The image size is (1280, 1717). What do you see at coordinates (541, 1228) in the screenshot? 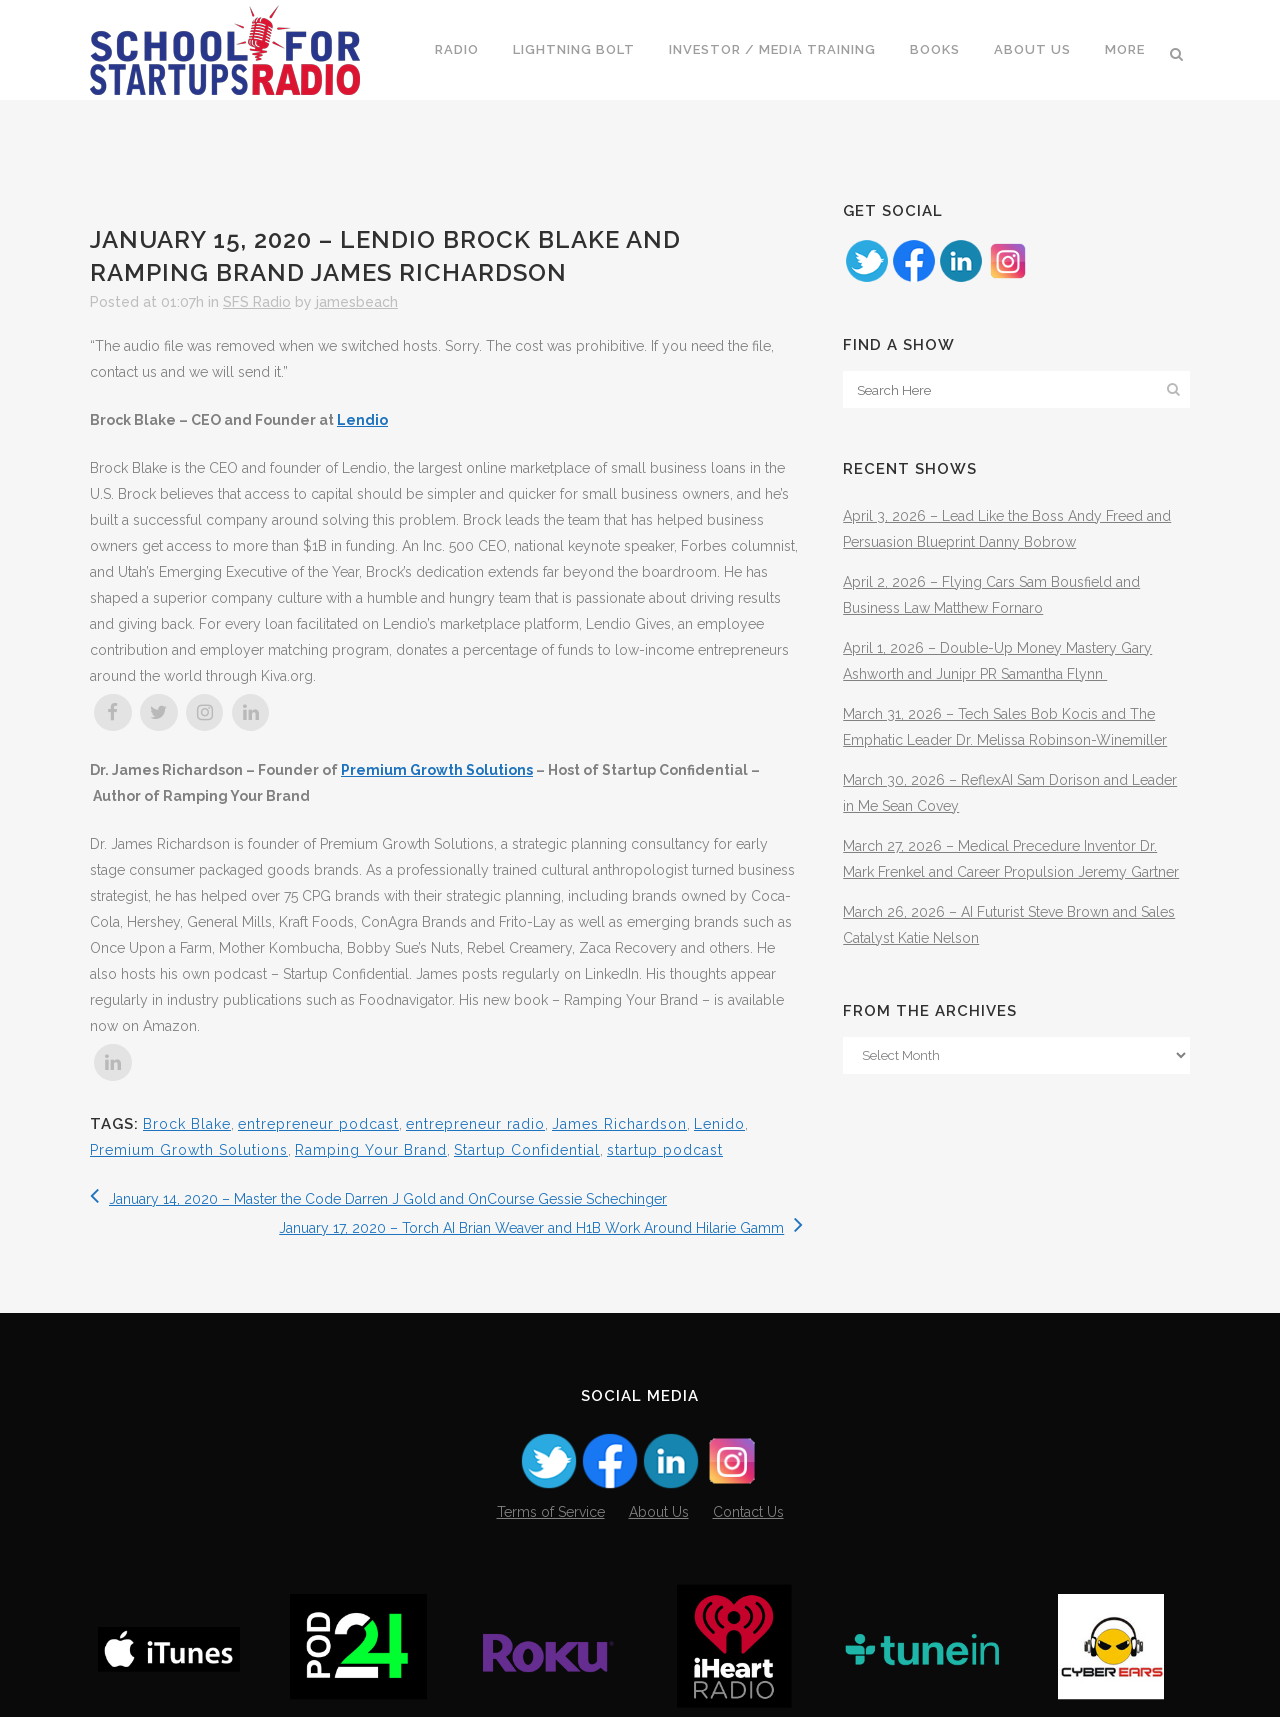
I see `January 17, 2020 – Torch AI Brian Weaver and H1B Work Around Hilarie Gamm` at bounding box center [541, 1228].